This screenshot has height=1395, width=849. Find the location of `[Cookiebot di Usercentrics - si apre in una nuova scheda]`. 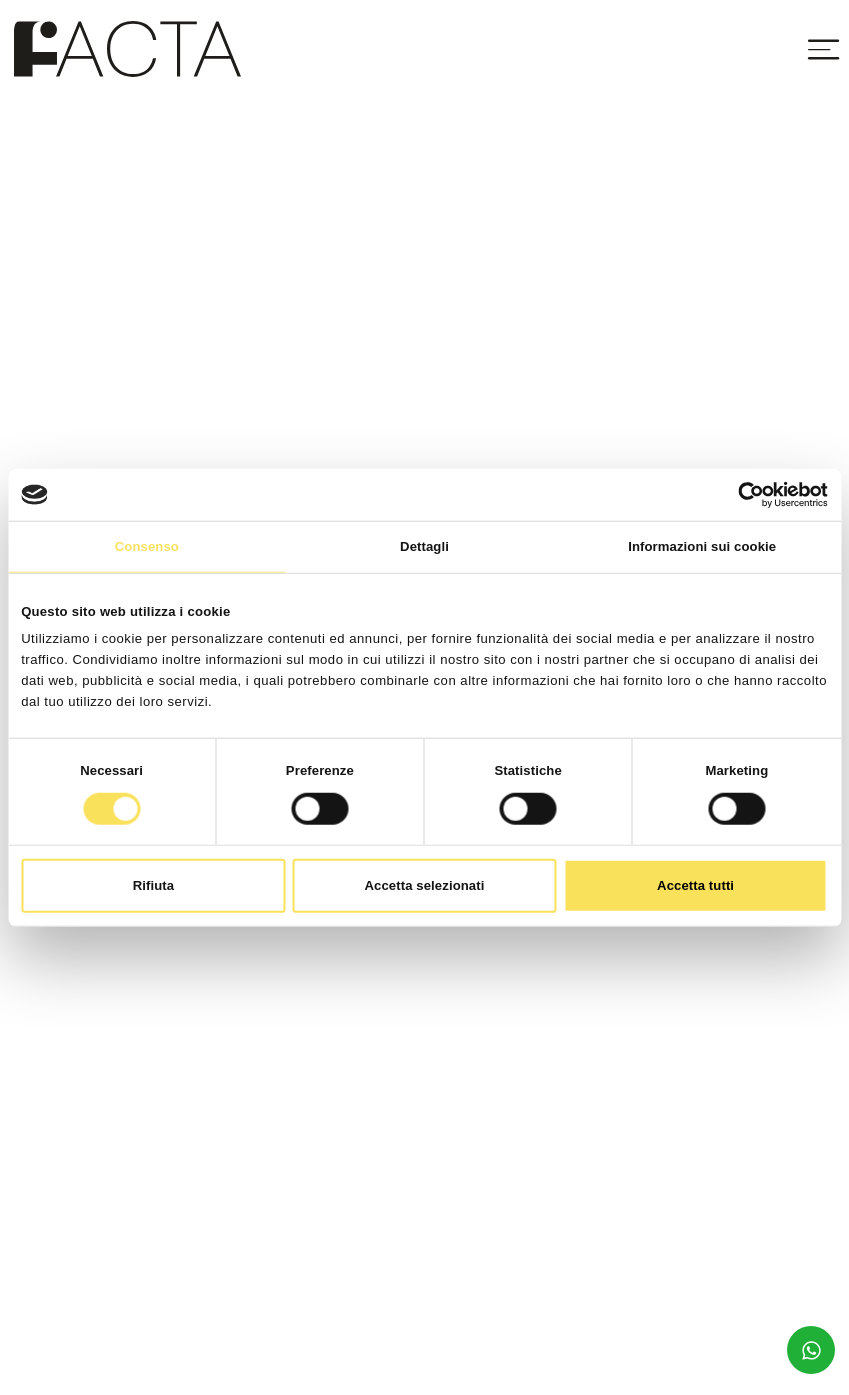

[Cookiebot di Usercentrics - si apre in una nuova scheda] is located at coordinates (740, 494).